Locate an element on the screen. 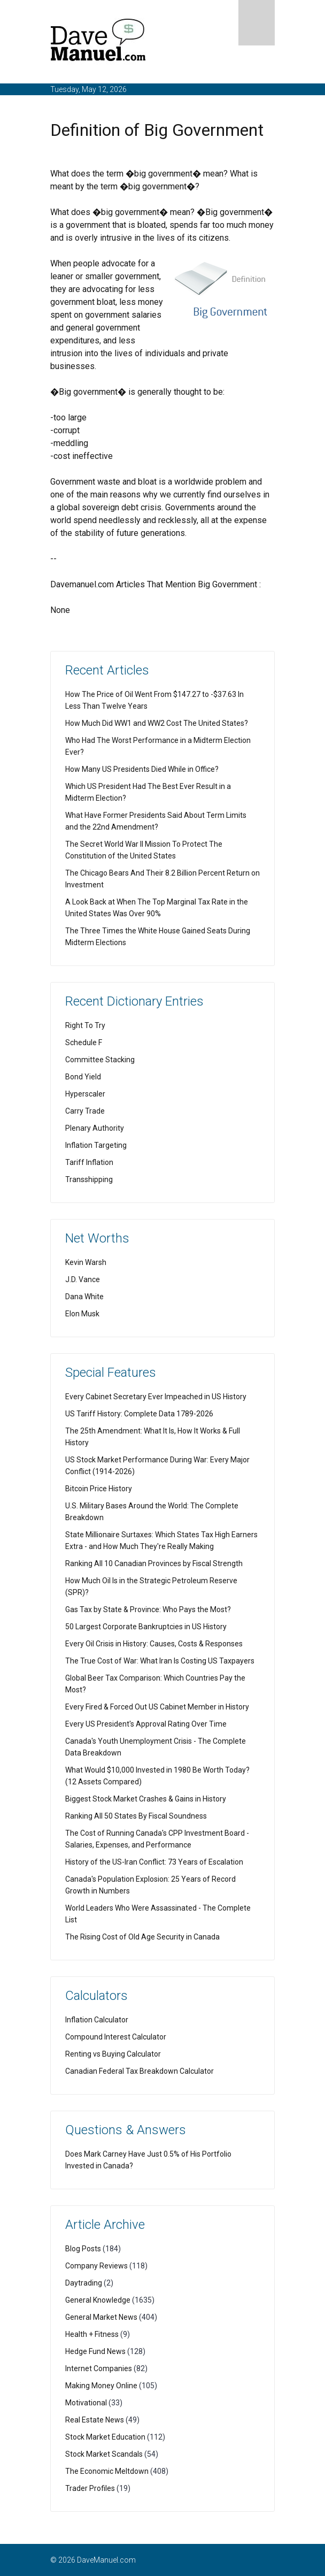 The width and height of the screenshot is (325, 2576). Plenary Authority is located at coordinates (94, 1128).